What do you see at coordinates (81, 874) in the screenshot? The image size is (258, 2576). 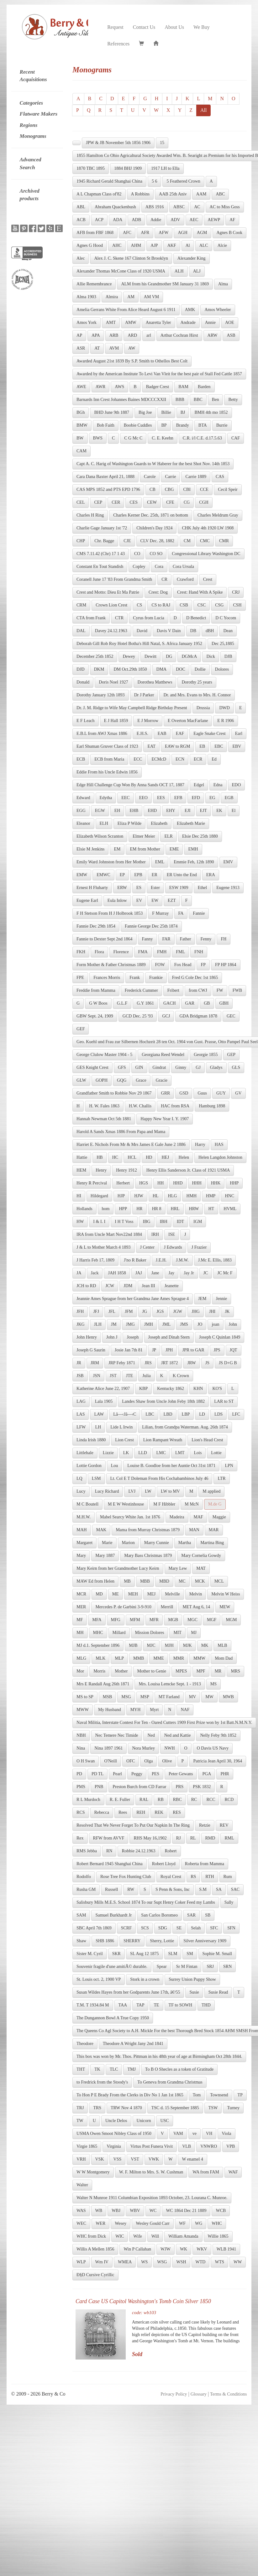 I see `EMW` at bounding box center [81, 874].